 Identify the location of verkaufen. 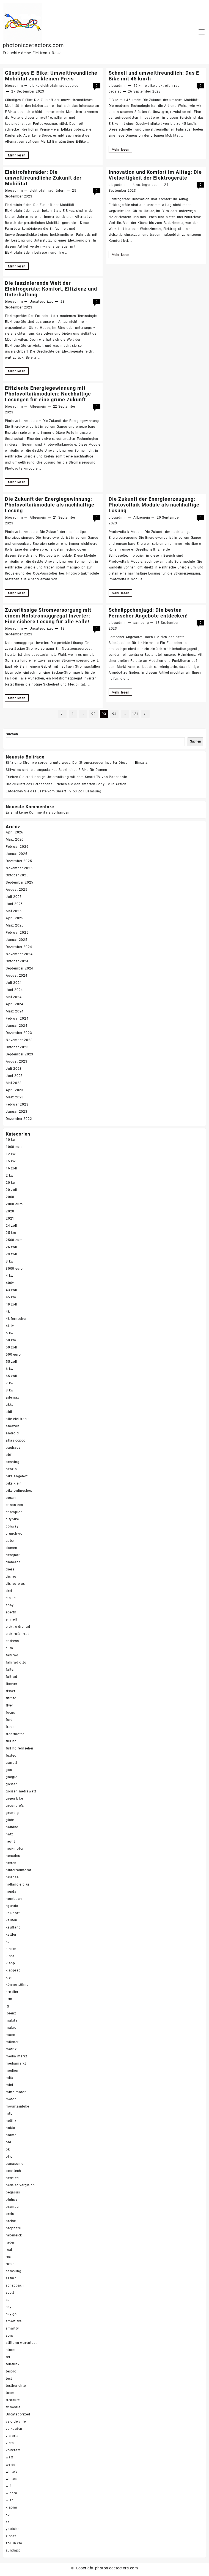
(14, 2429).